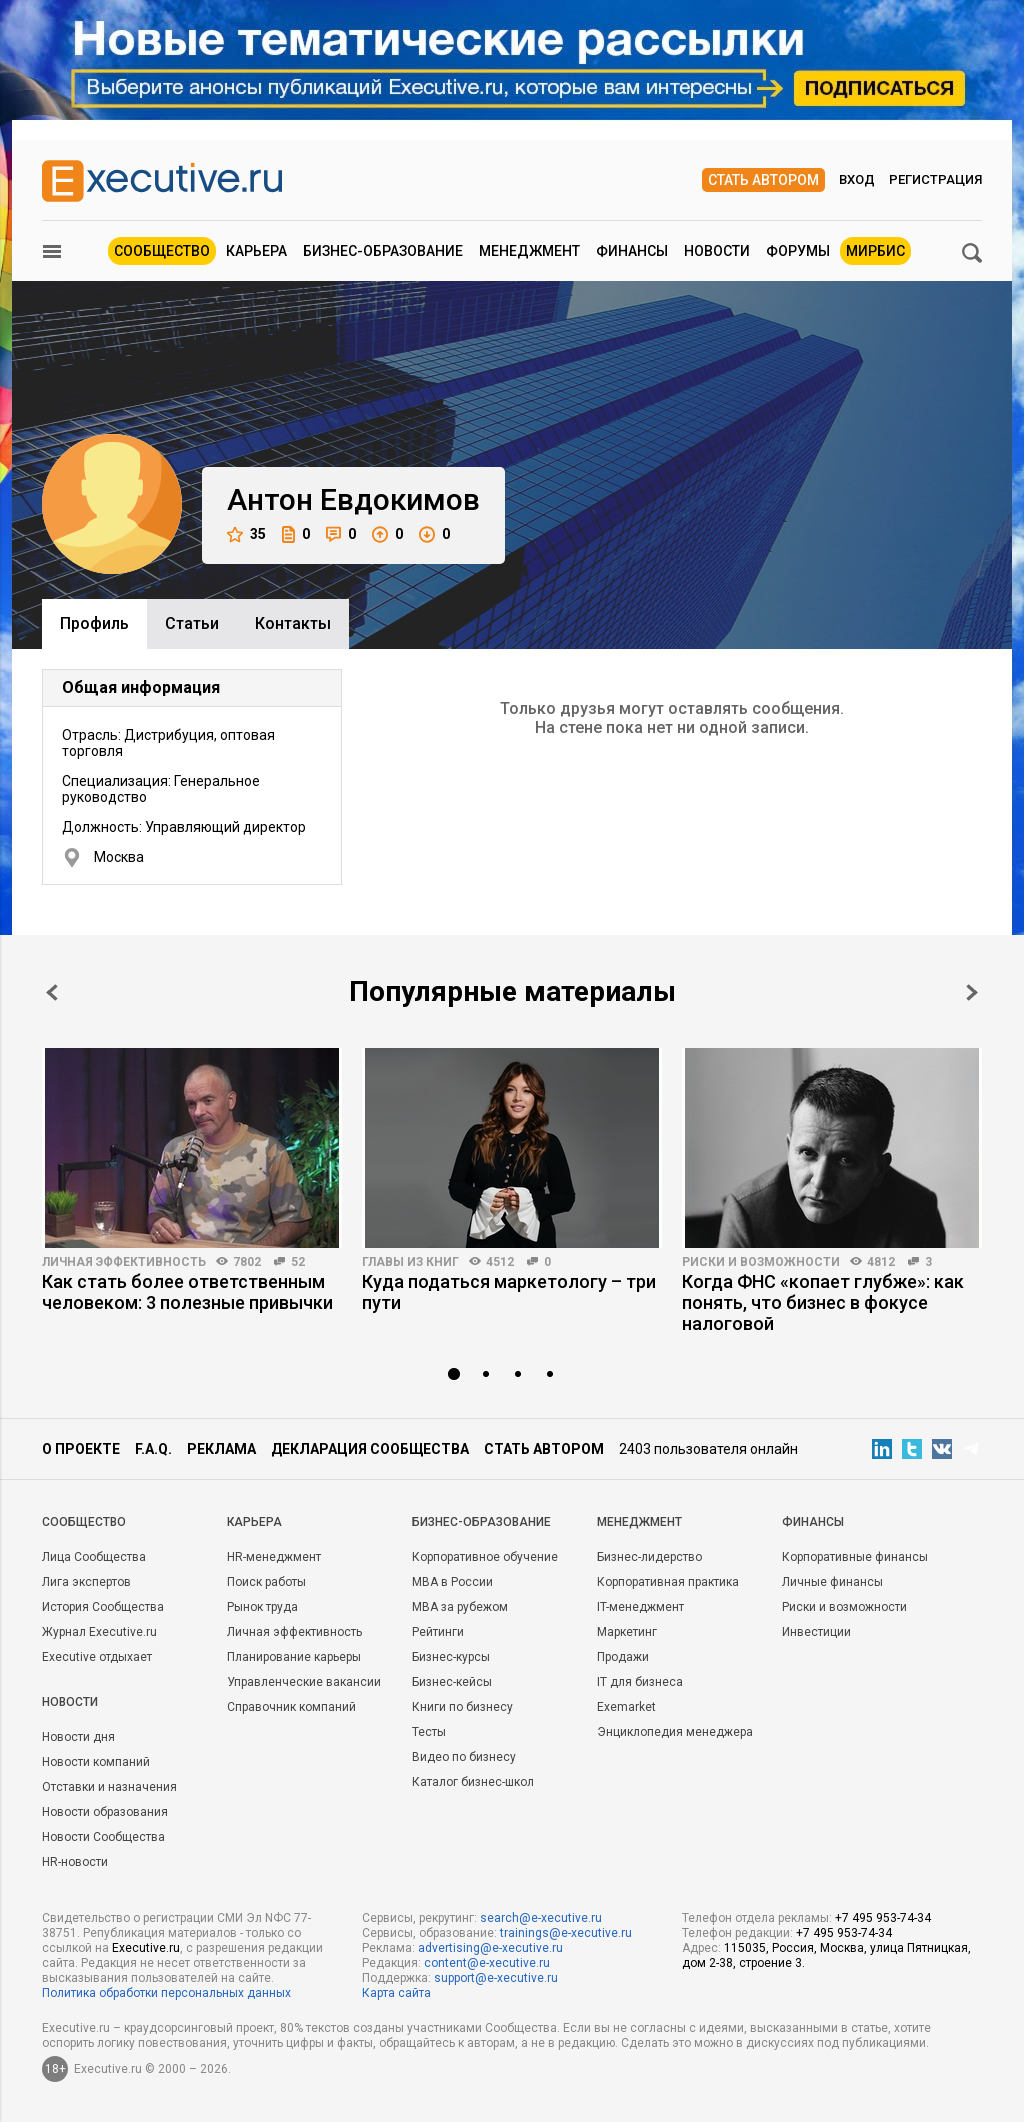  What do you see at coordinates (293, 623) in the screenshot?
I see `Контакты` at bounding box center [293, 623].